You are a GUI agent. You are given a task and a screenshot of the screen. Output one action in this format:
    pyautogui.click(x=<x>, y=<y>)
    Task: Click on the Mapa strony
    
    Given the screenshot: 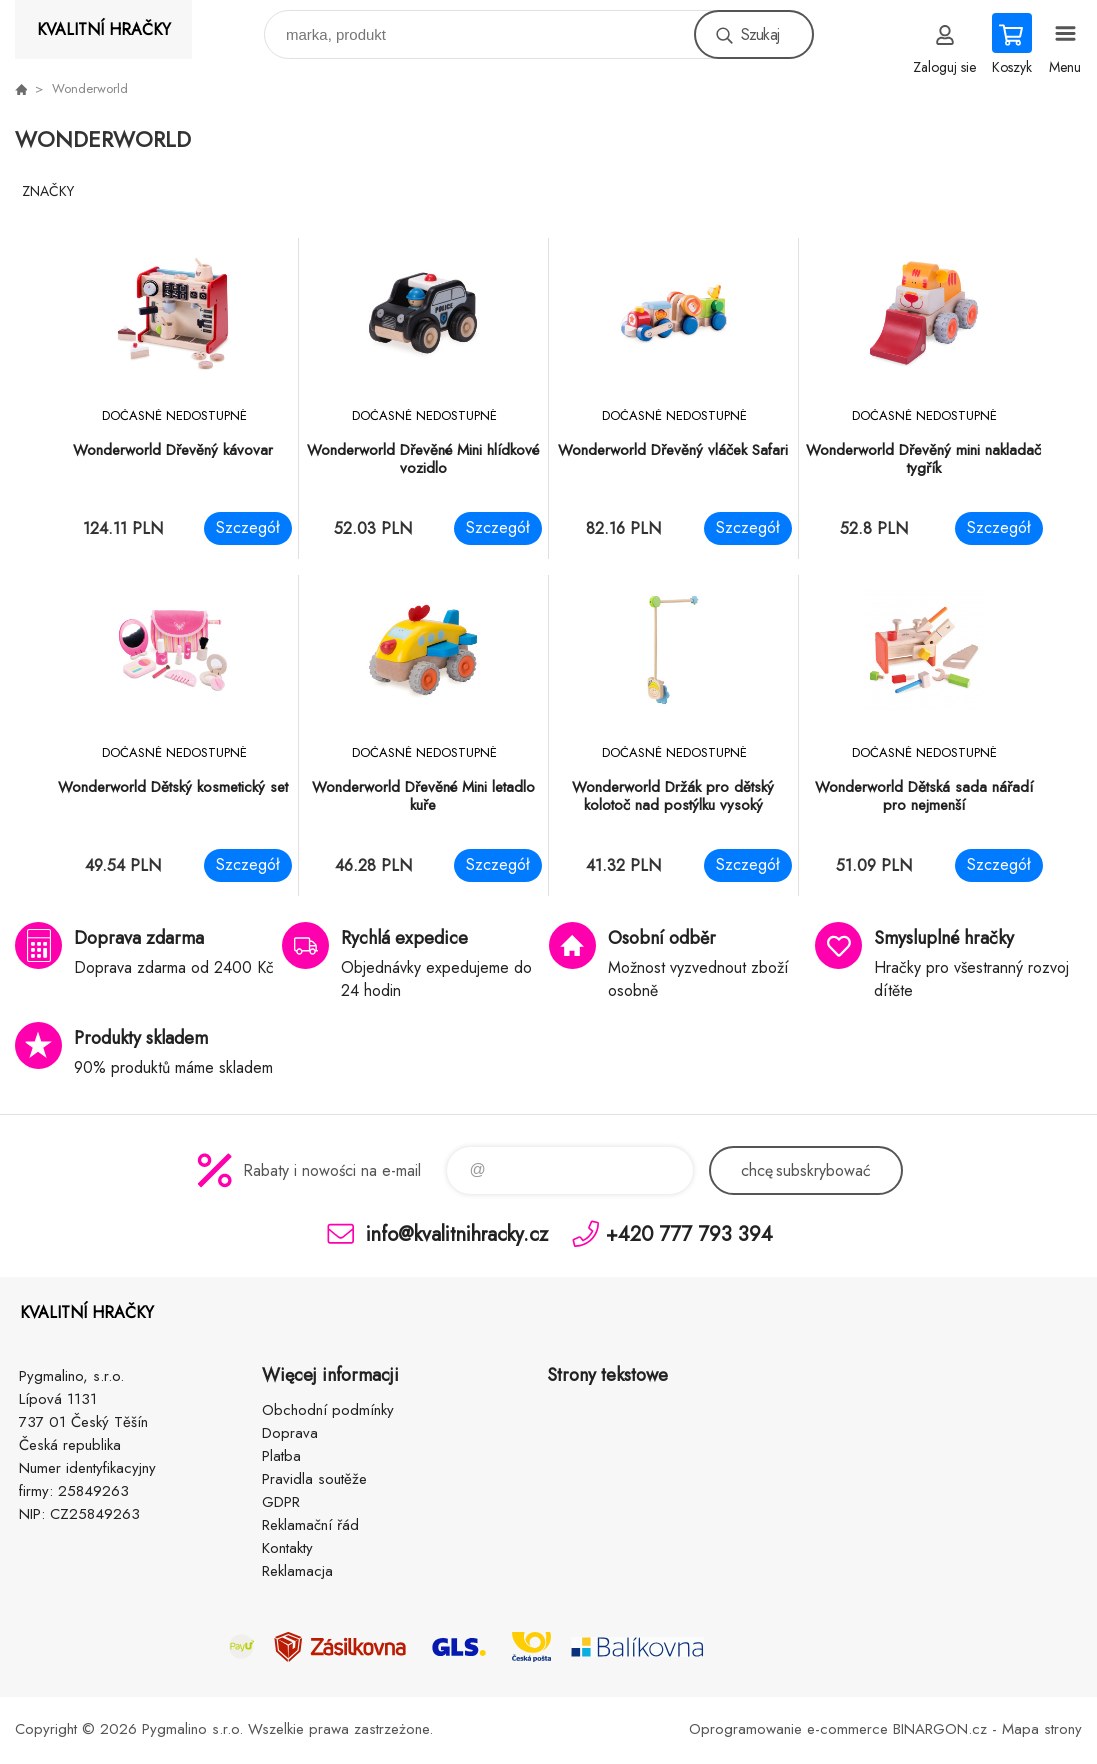 What is the action you would take?
    pyautogui.click(x=1042, y=1729)
    